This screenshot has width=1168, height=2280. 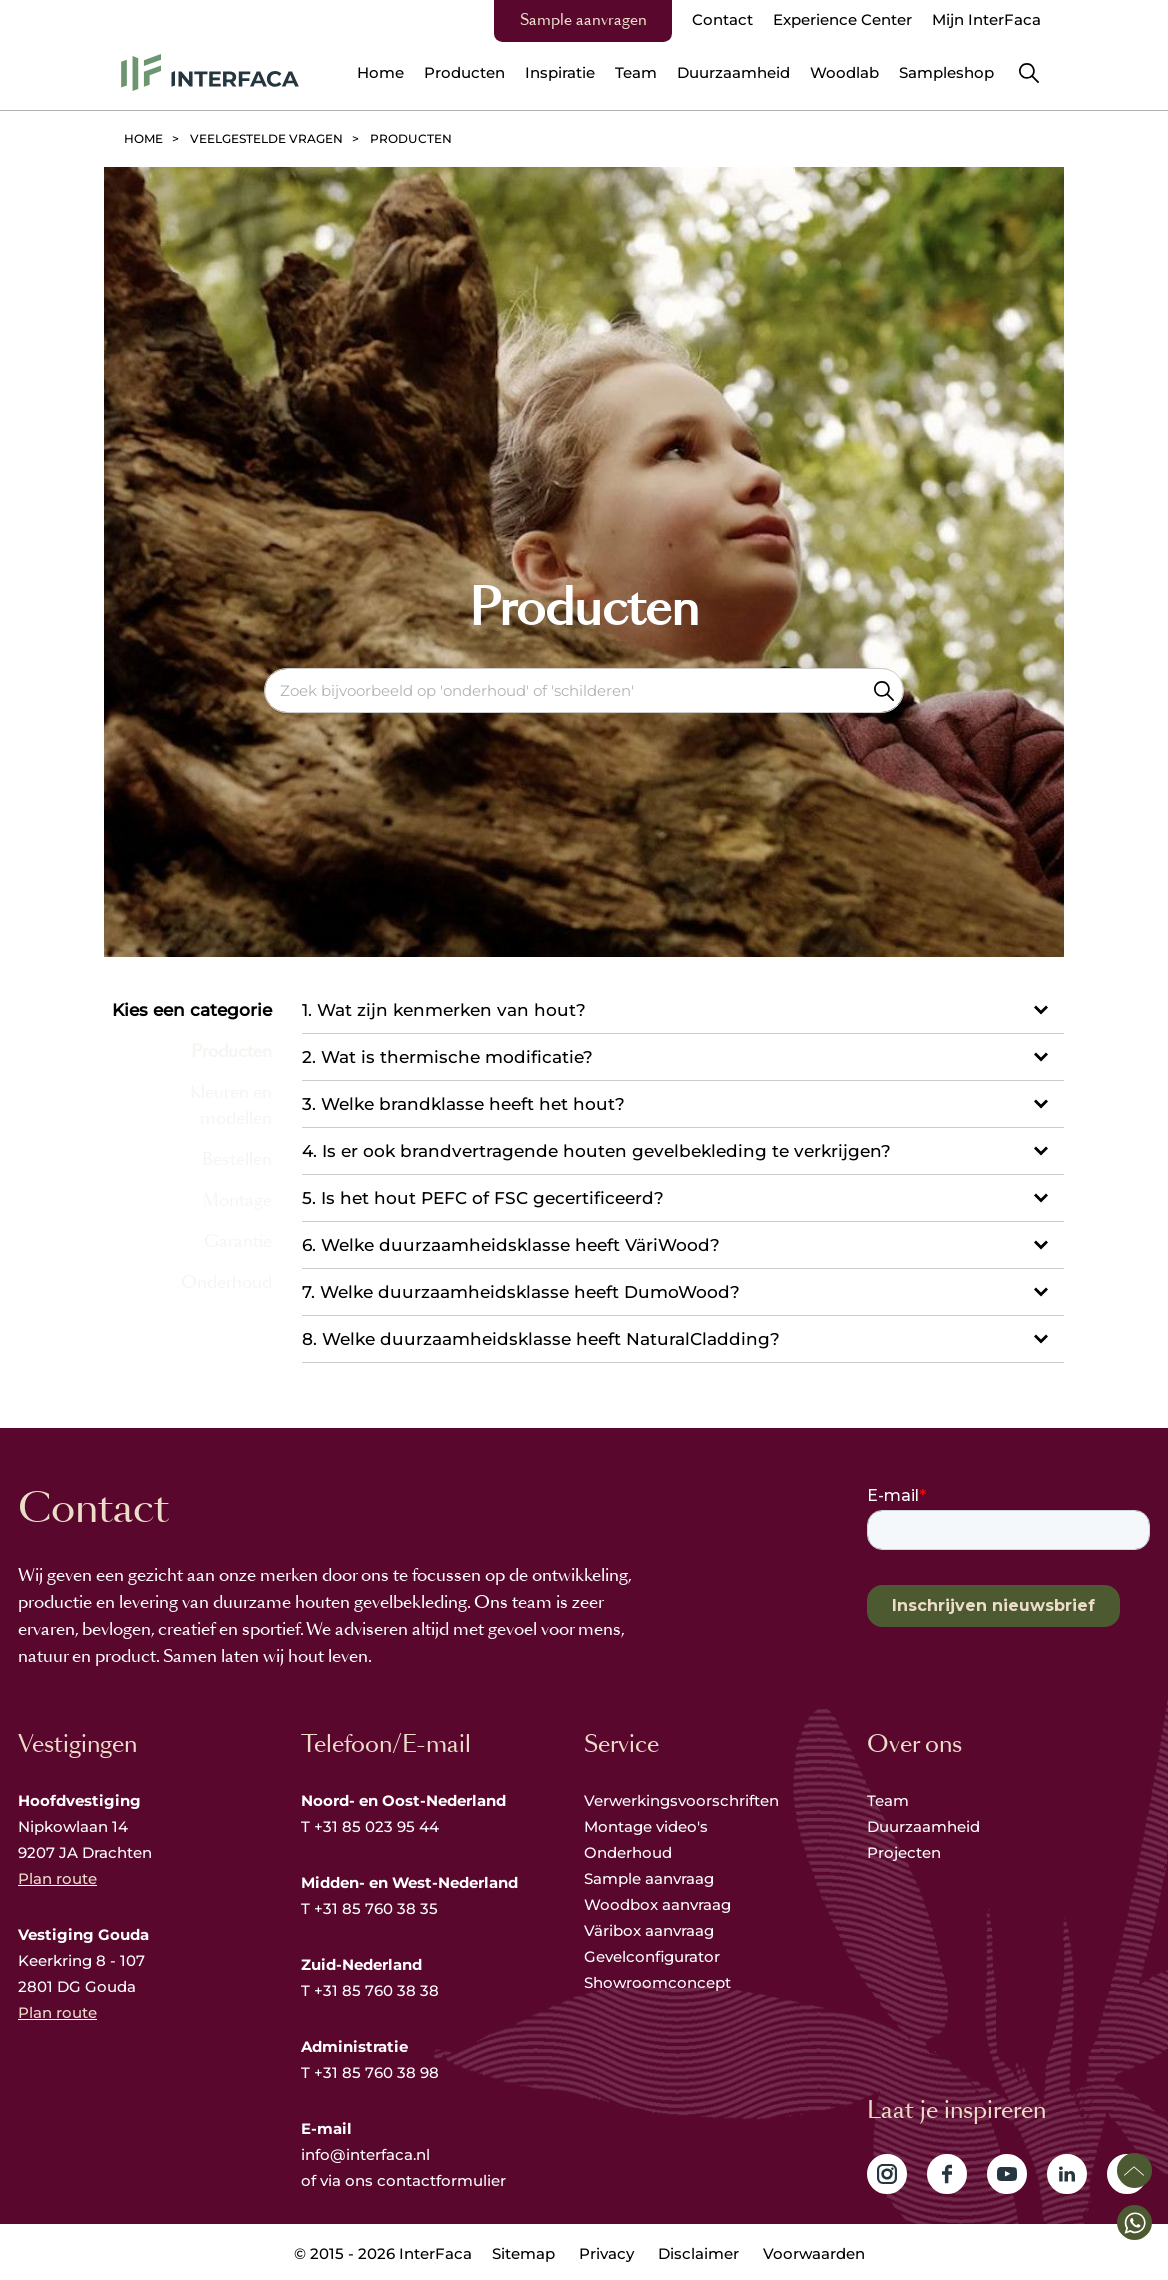 What do you see at coordinates (722, 19) in the screenshot?
I see `Contact` at bounding box center [722, 19].